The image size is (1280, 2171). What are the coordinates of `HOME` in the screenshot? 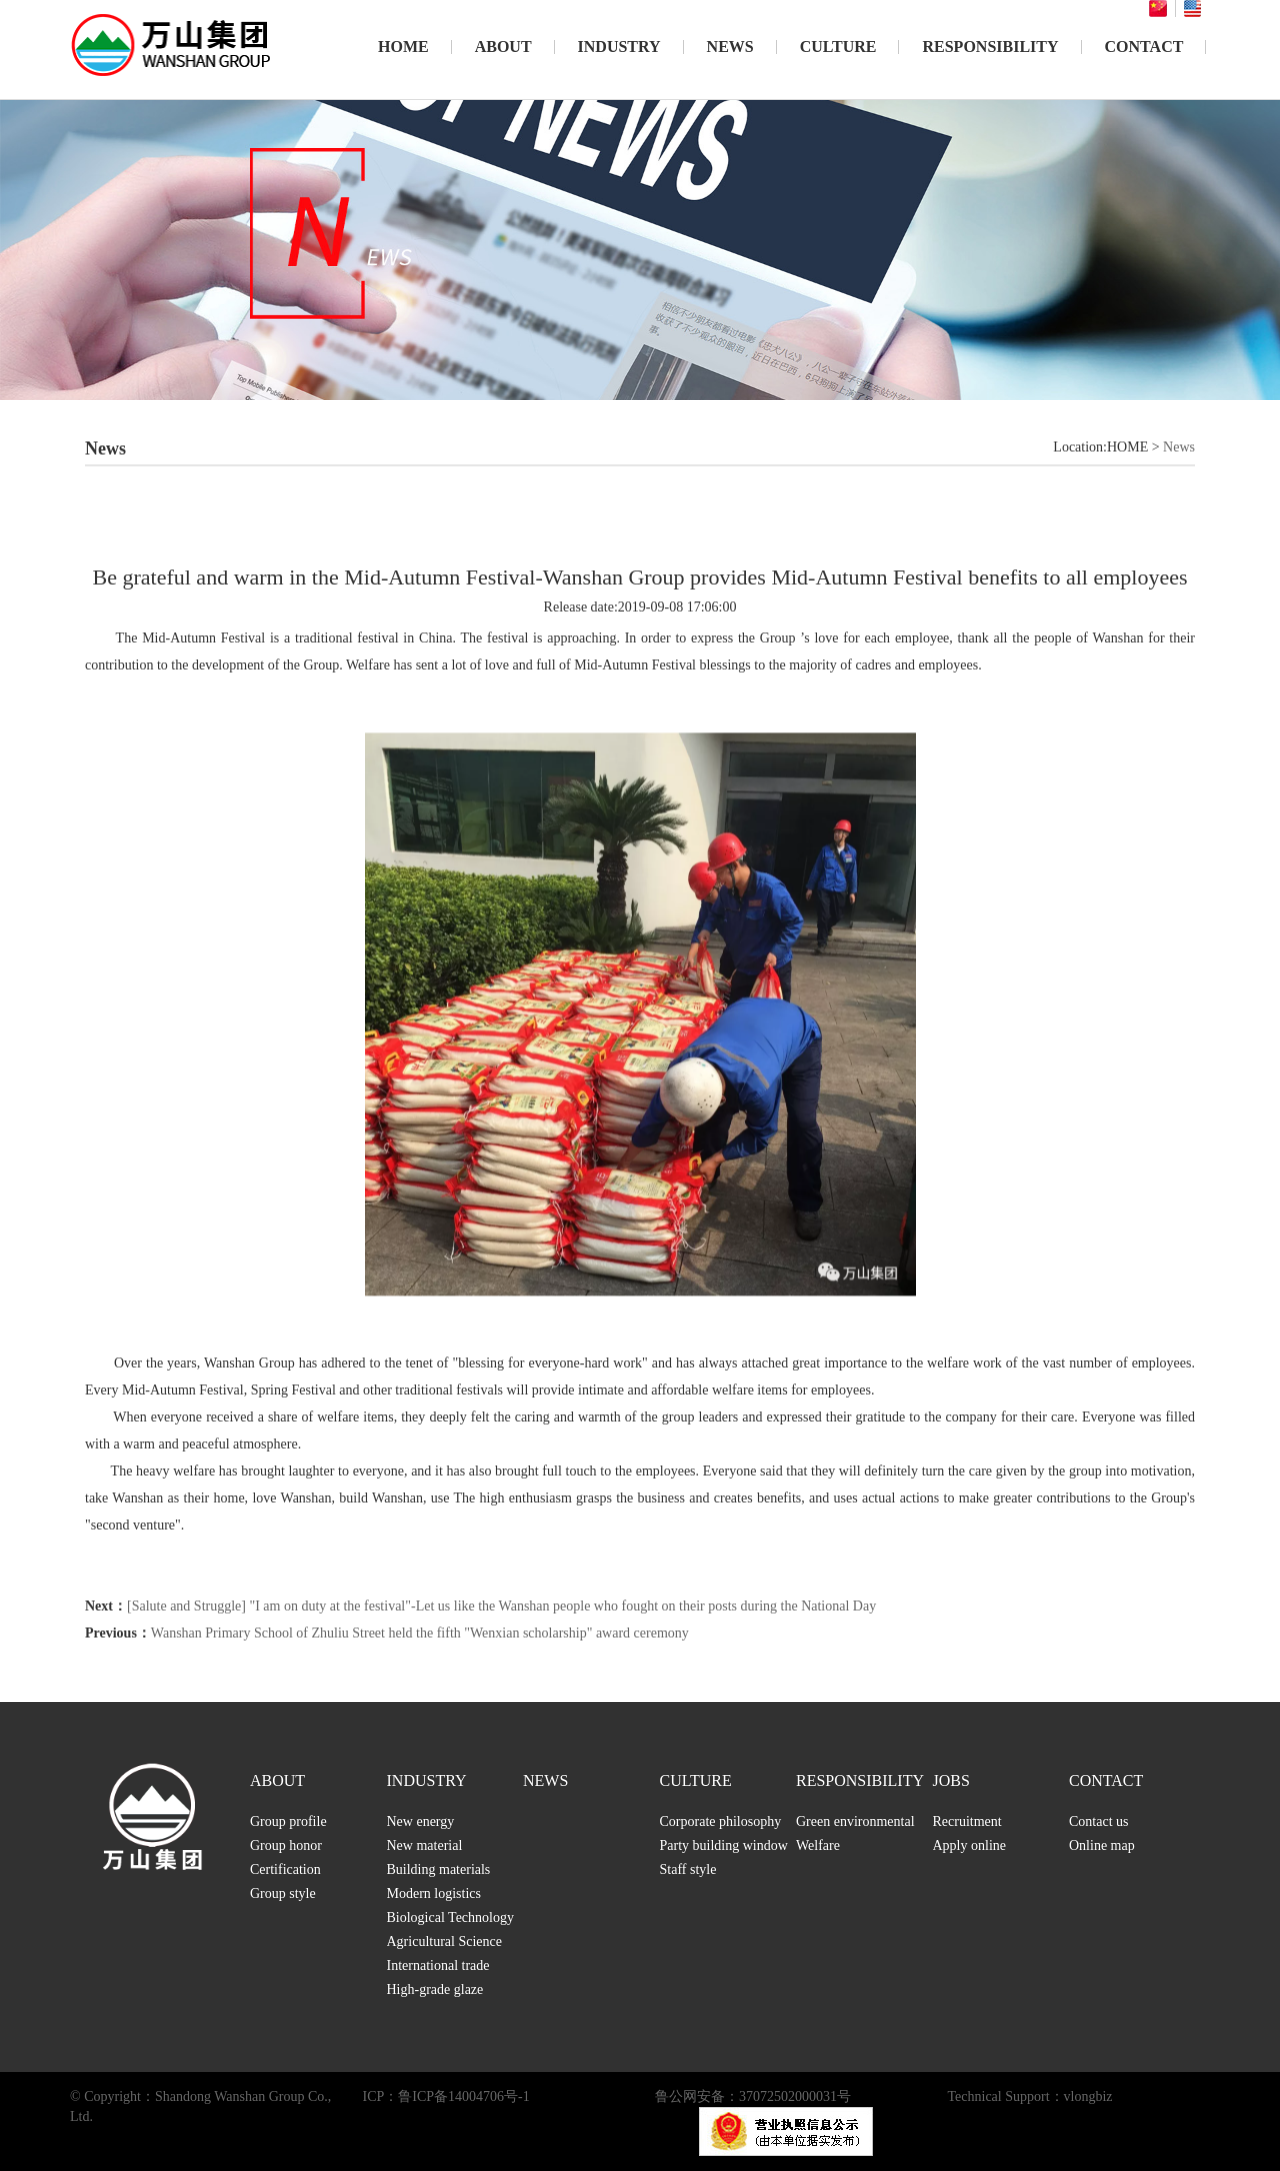 It's located at (403, 46).